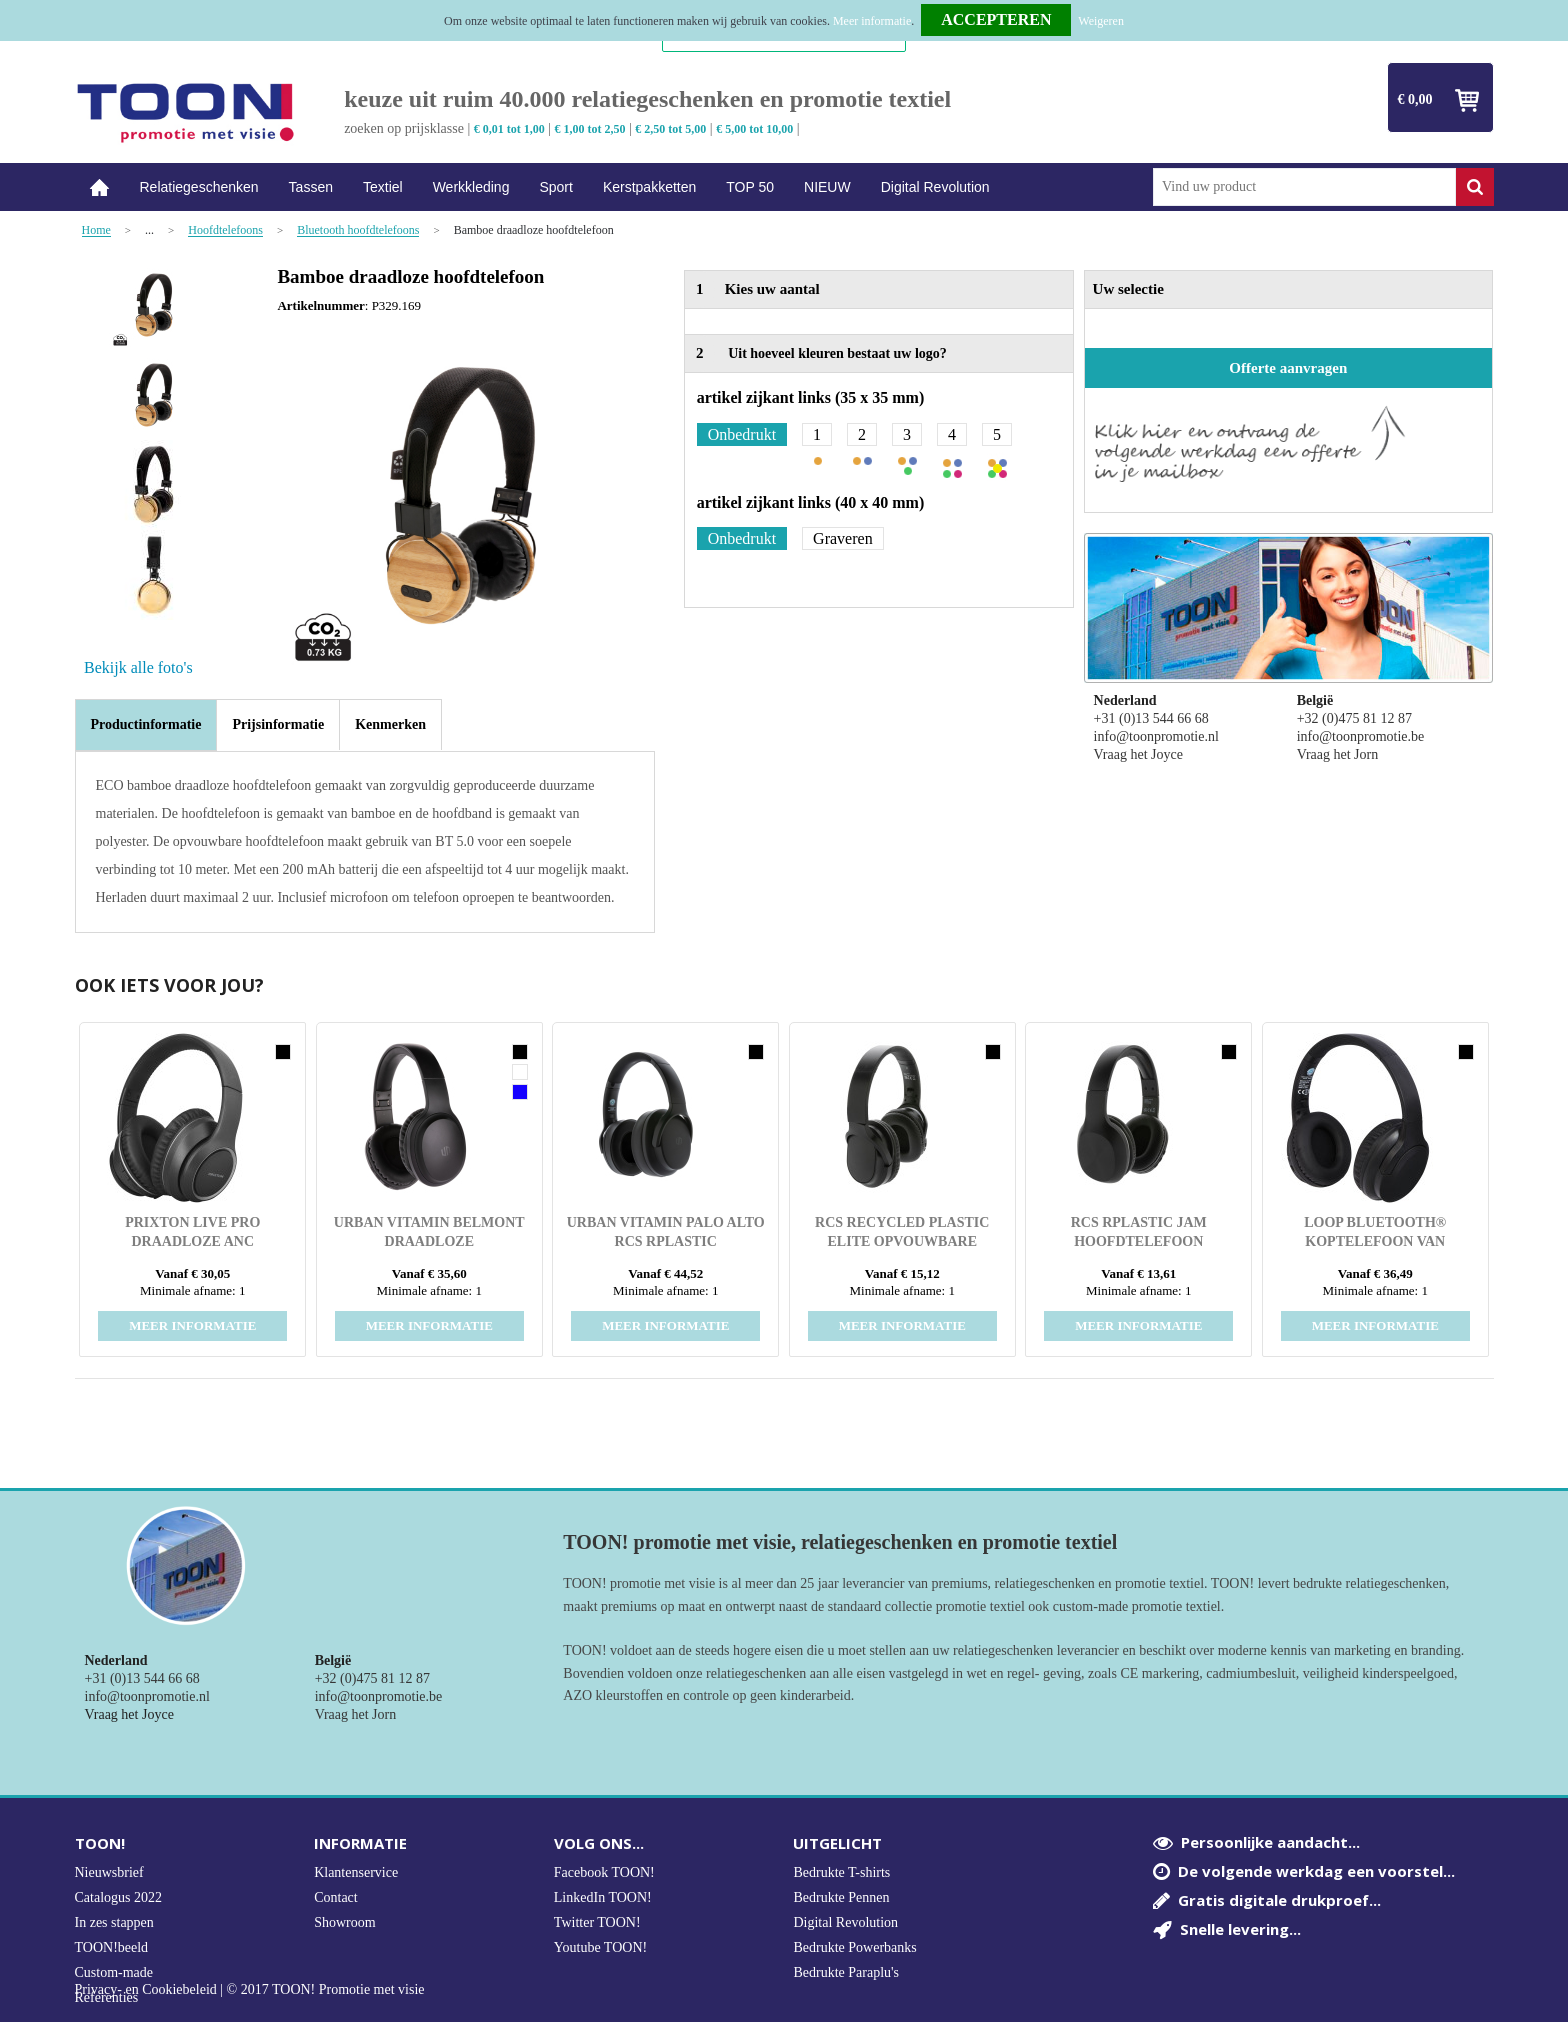 Image resolution: width=1568 pixels, height=2022 pixels. I want to click on Kerstpakketten, so click(649, 187).